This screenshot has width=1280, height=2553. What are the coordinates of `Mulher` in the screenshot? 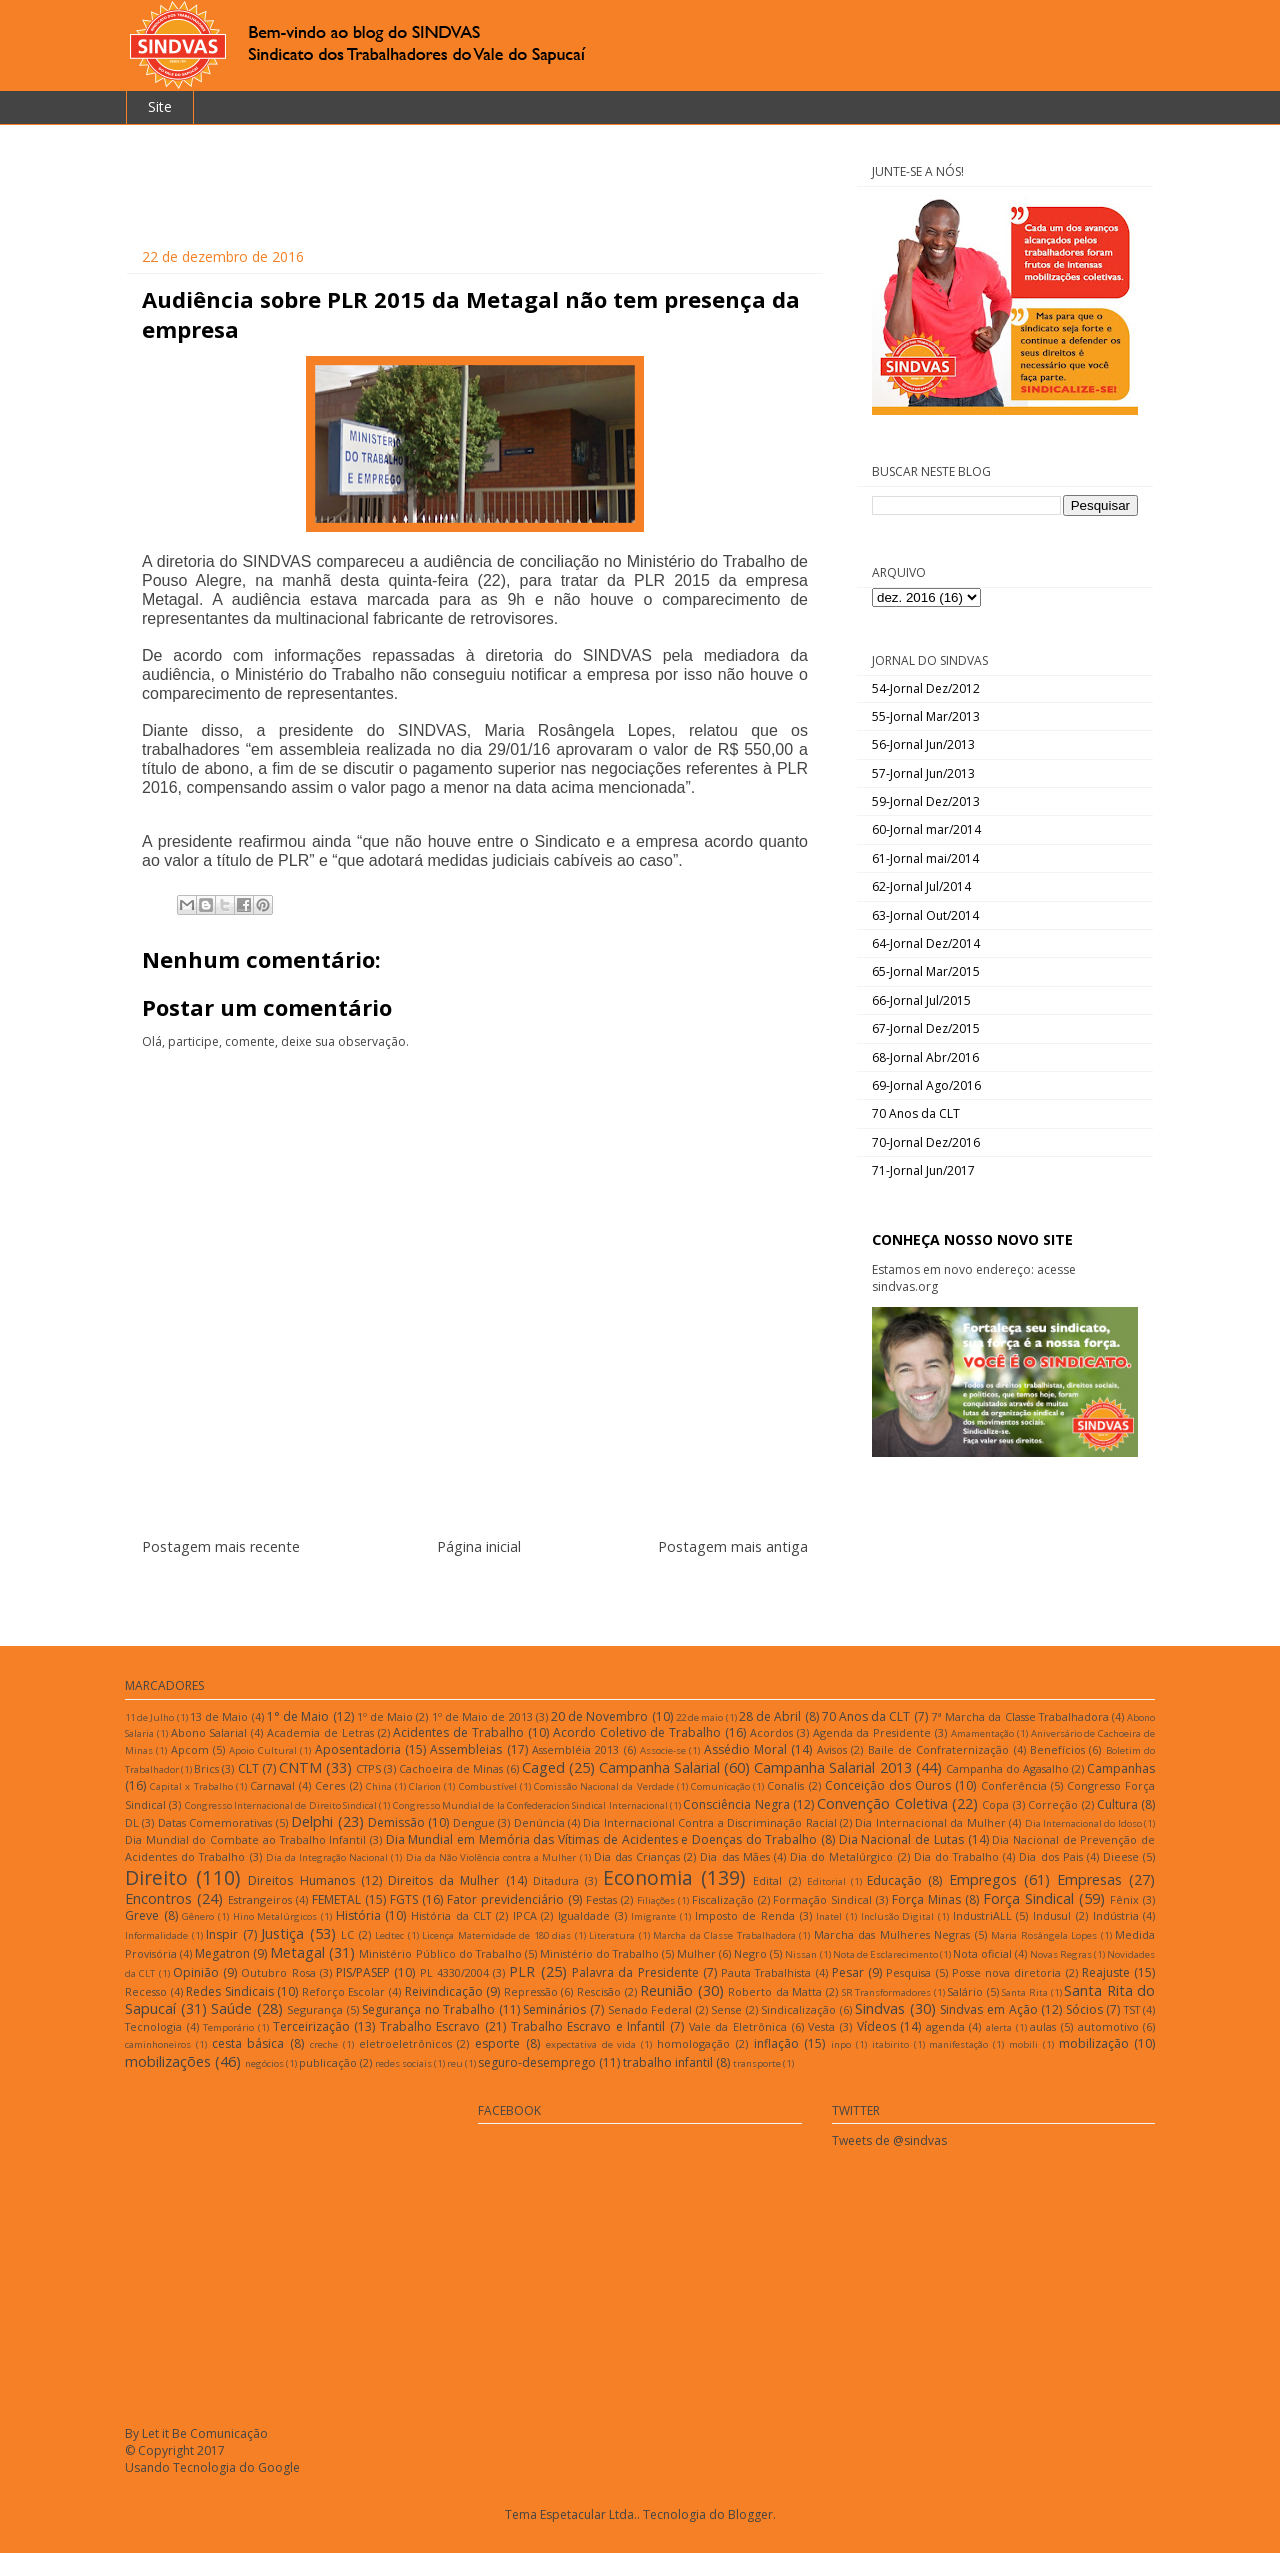 It's located at (696, 1953).